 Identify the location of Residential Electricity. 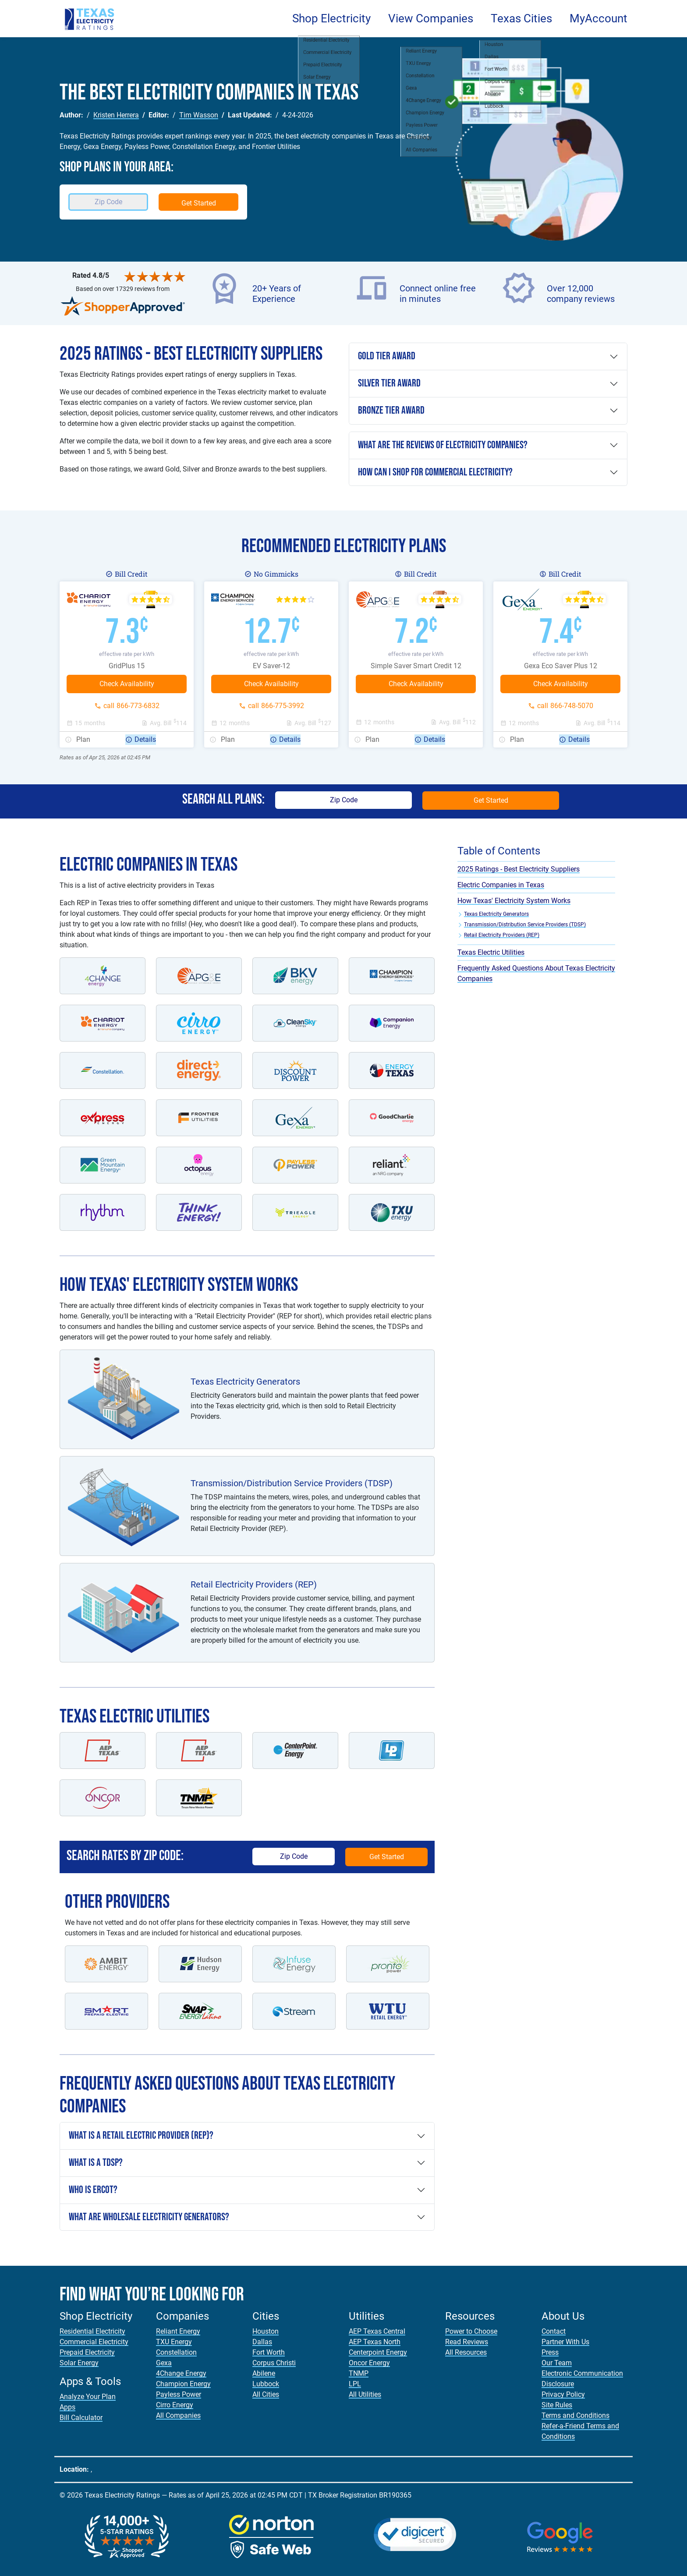
(92, 2331).